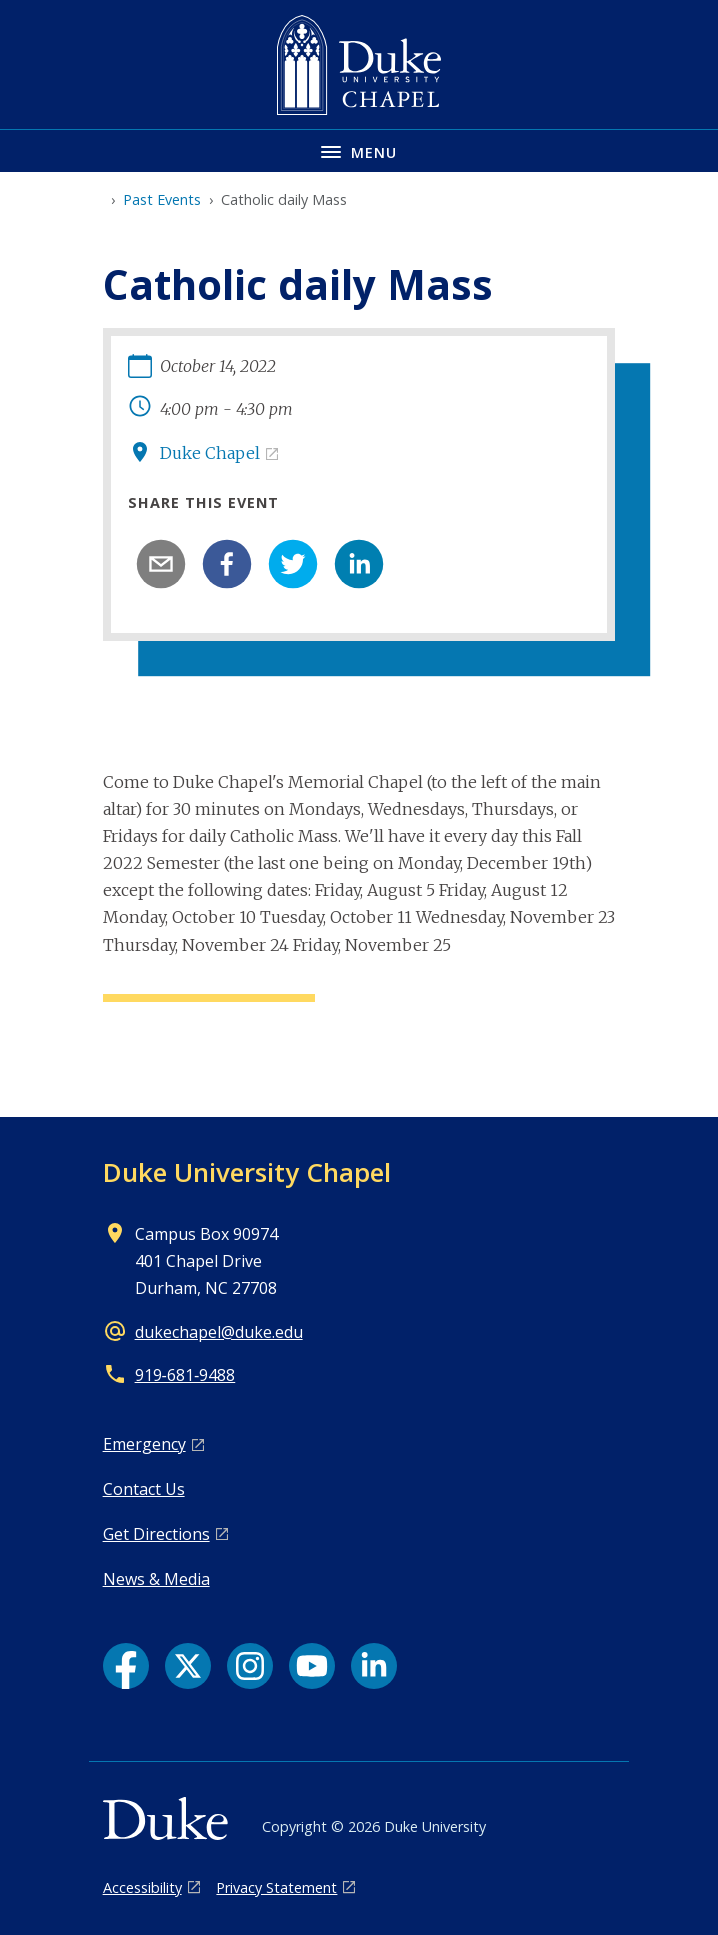 The height and width of the screenshot is (1935, 718). I want to click on Privacy Statement, so click(276, 1887).